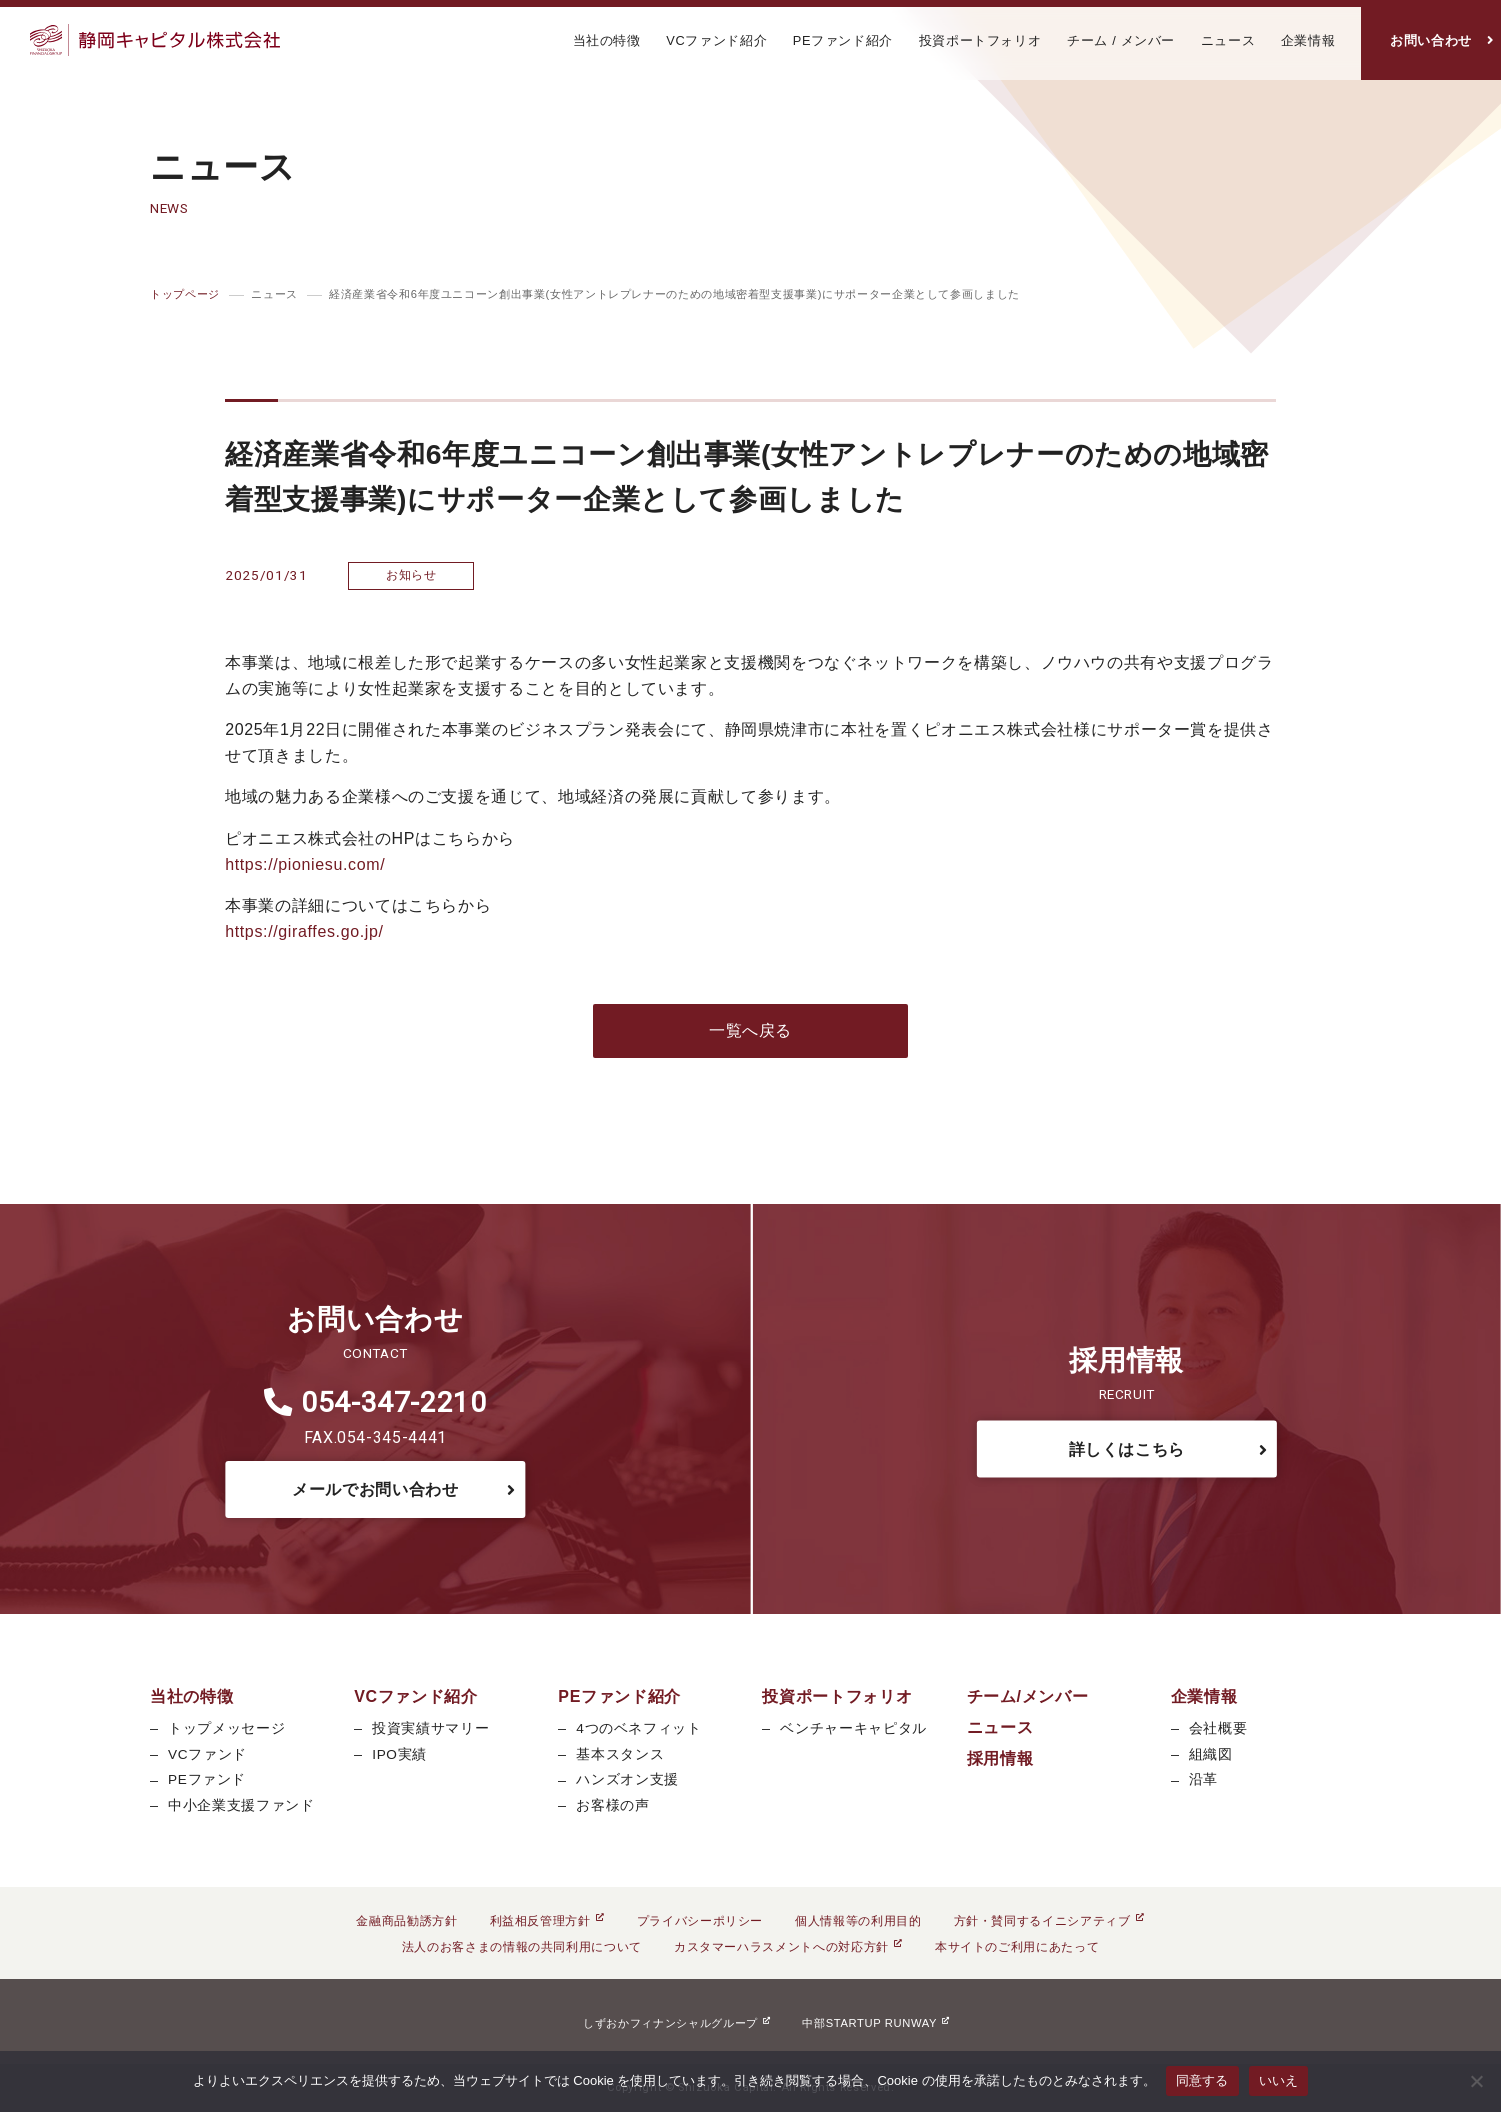  What do you see at coordinates (638, 1728) in the screenshot?
I see `4つのベネフィット` at bounding box center [638, 1728].